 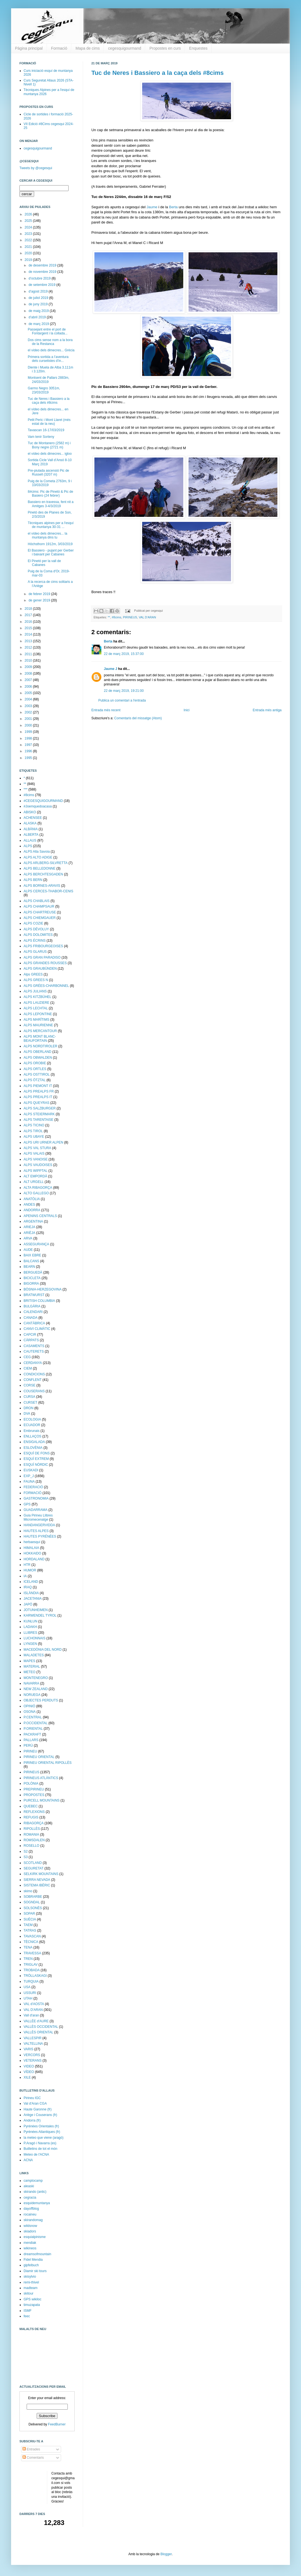 I want to click on Tavascan 16-17/03/2019, so click(x=46, y=430).